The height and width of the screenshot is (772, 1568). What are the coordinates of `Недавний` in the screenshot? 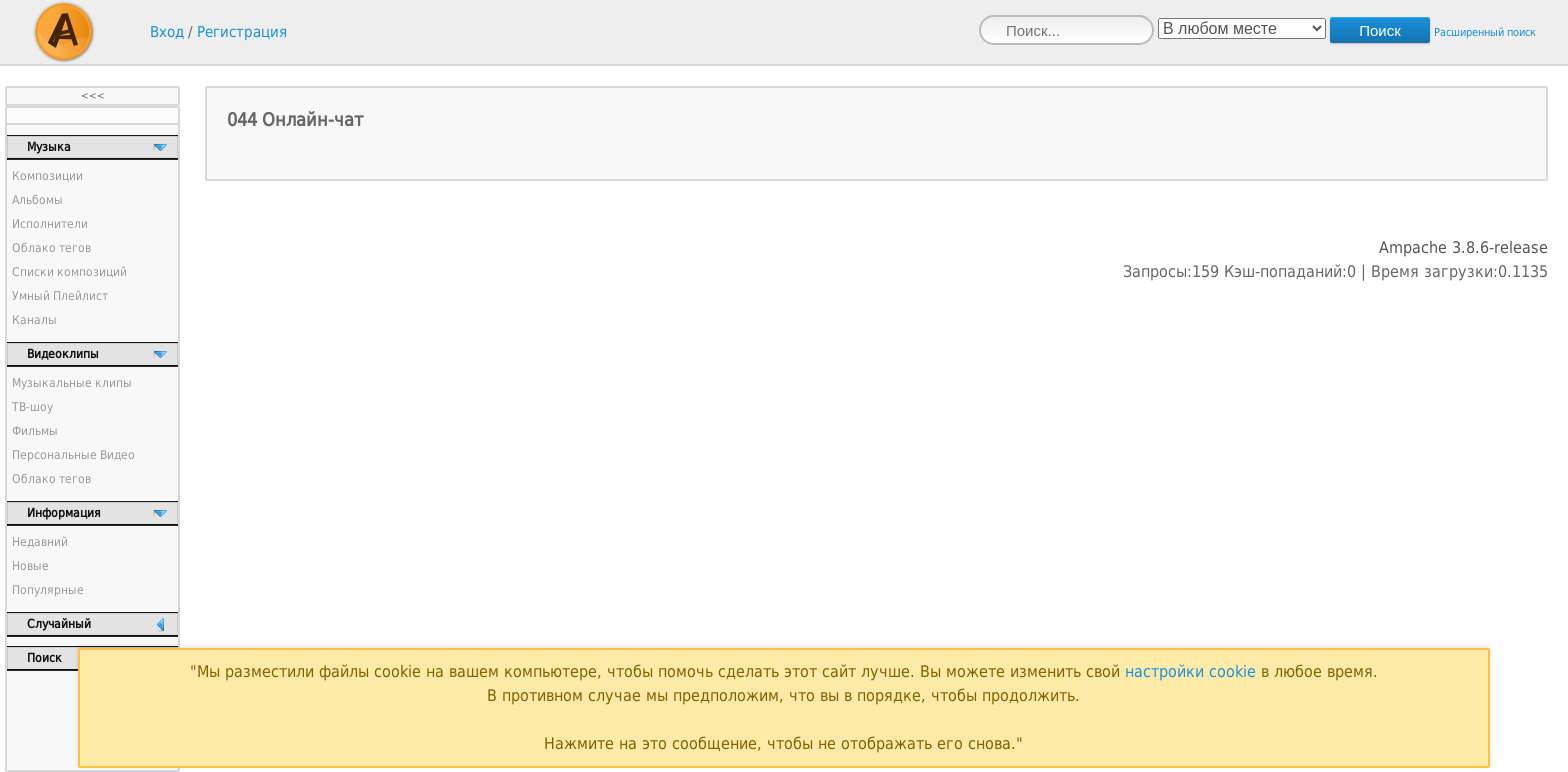 It's located at (40, 542).